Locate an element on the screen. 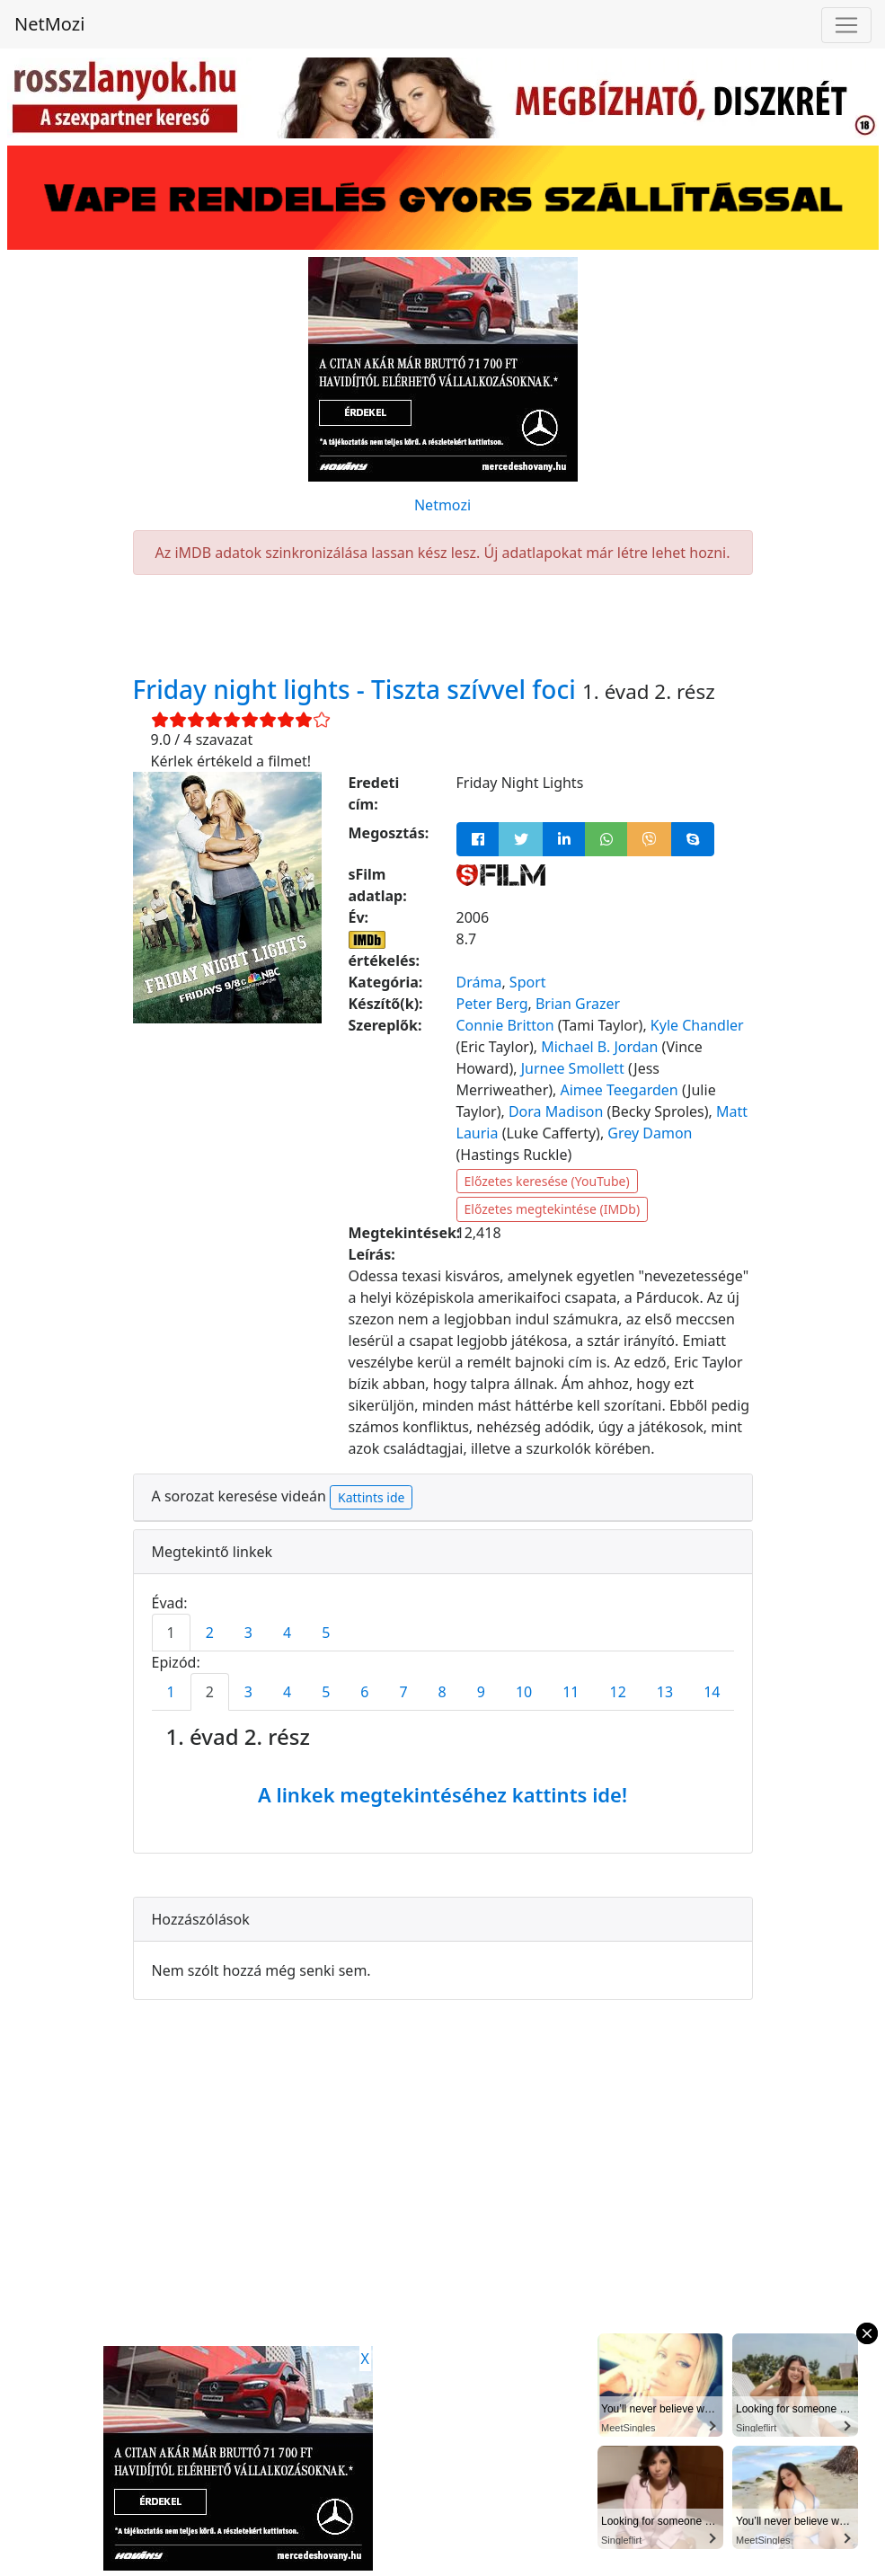 The width and height of the screenshot is (885, 2576). 9 [tab] is located at coordinates (481, 1692).